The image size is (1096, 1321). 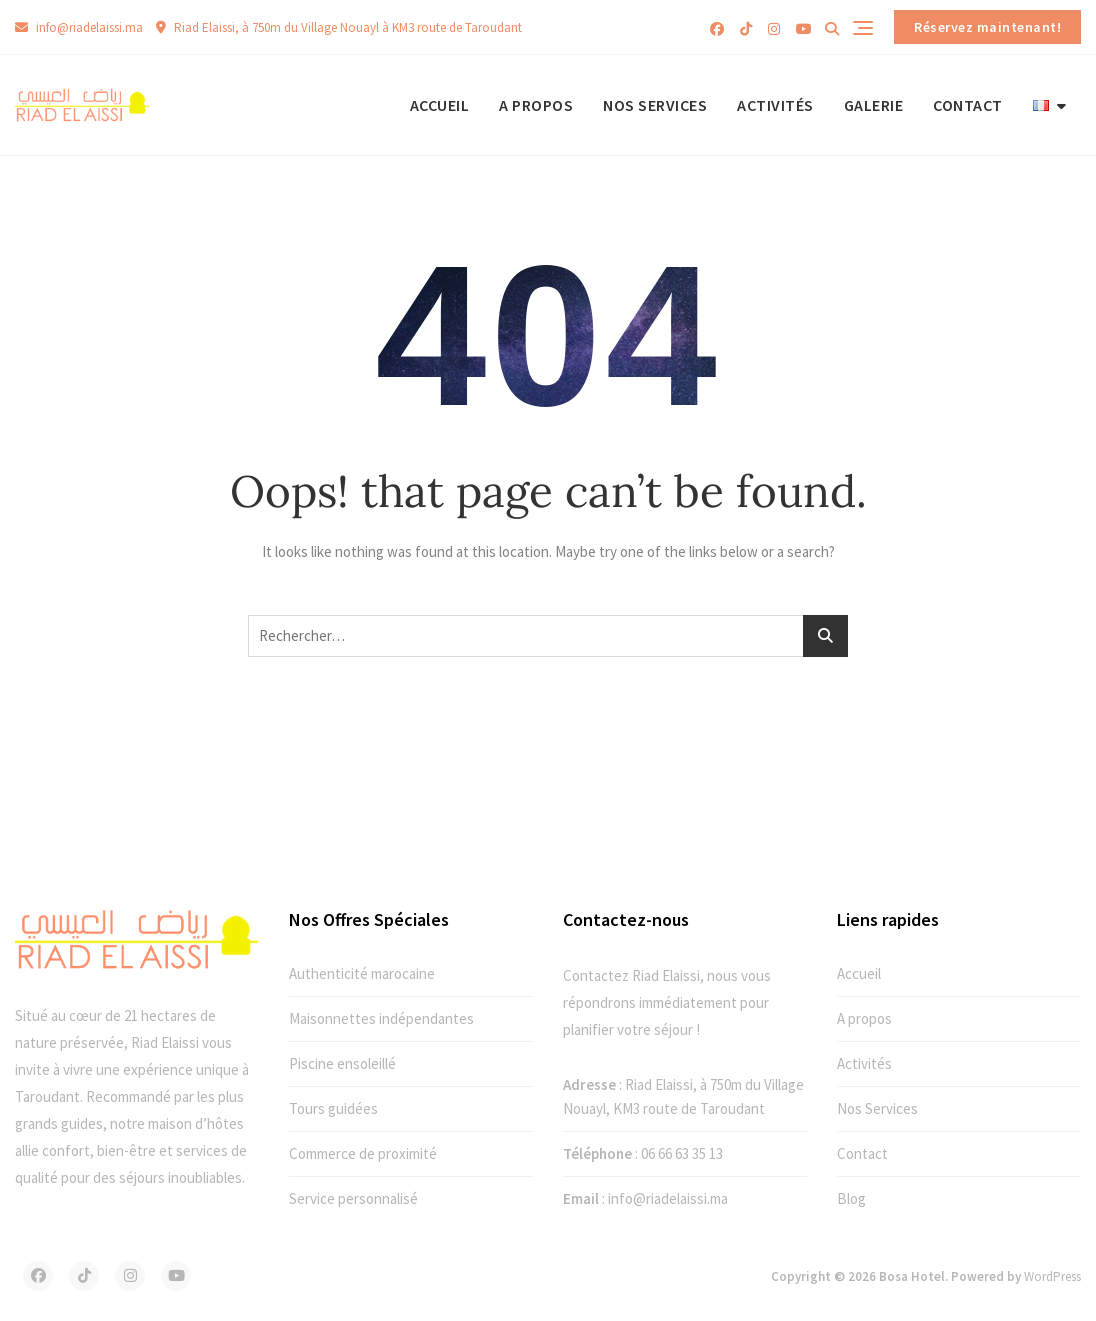 What do you see at coordinates (682, 1153) in the screenshot?
I see `06 66 63 35 13` at bounding box center [682, 1153].